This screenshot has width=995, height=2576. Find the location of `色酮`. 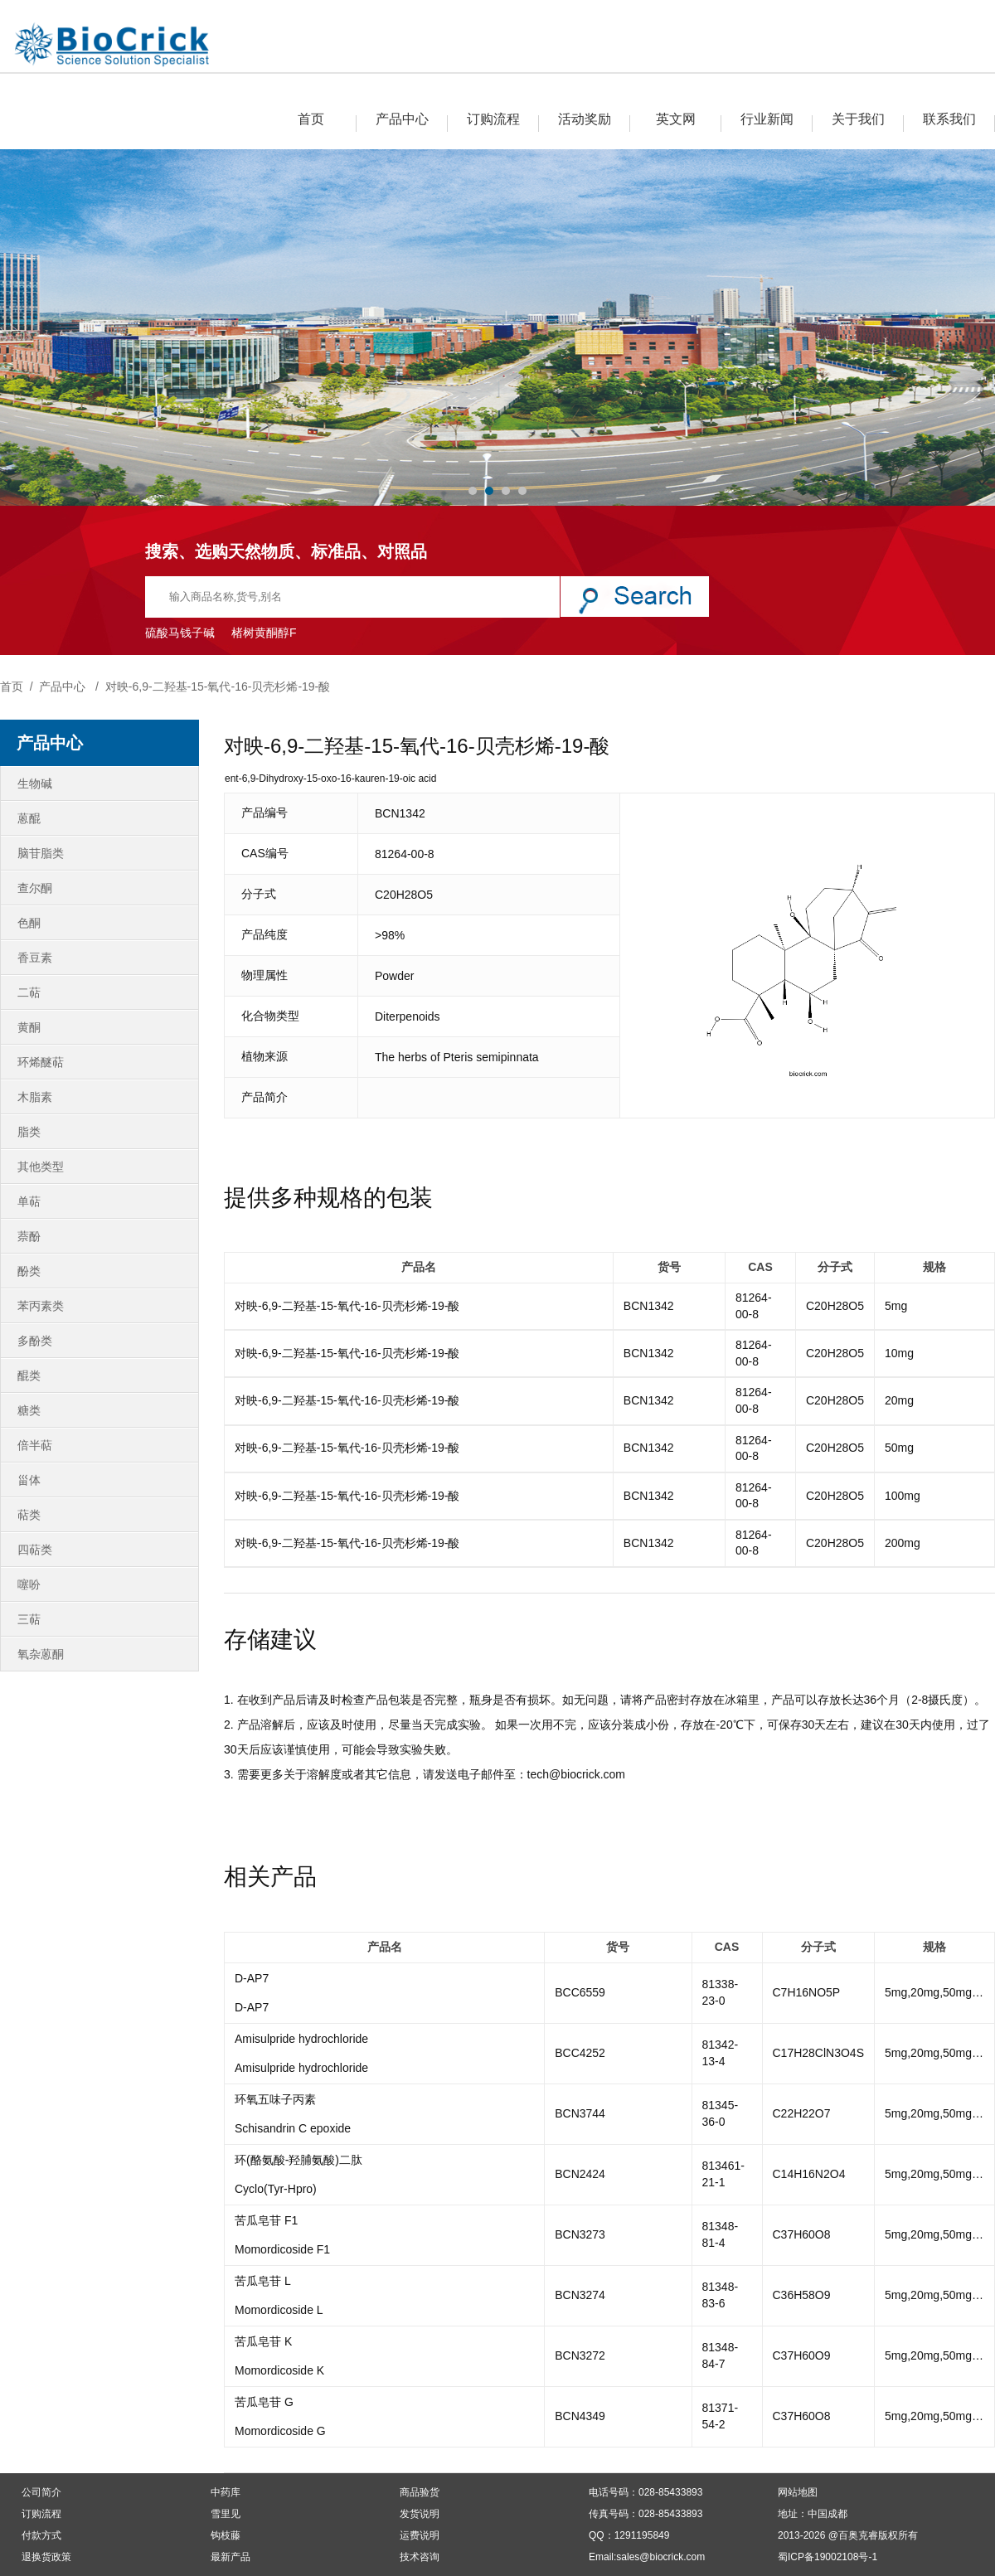

色酮 is located at coordinates (29, 922).